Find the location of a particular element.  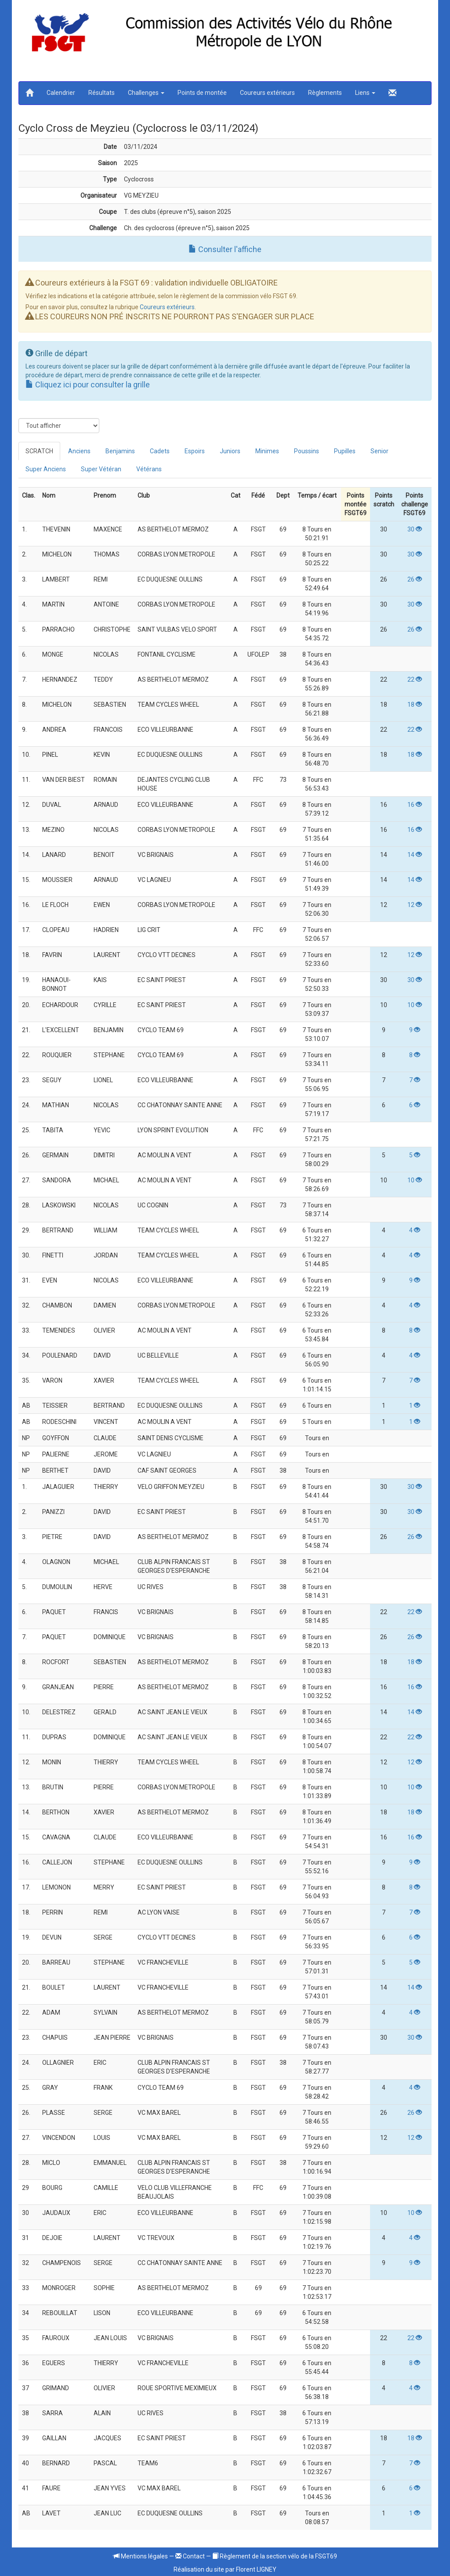

Poussins [tab] is located at coordinates (306, 451).